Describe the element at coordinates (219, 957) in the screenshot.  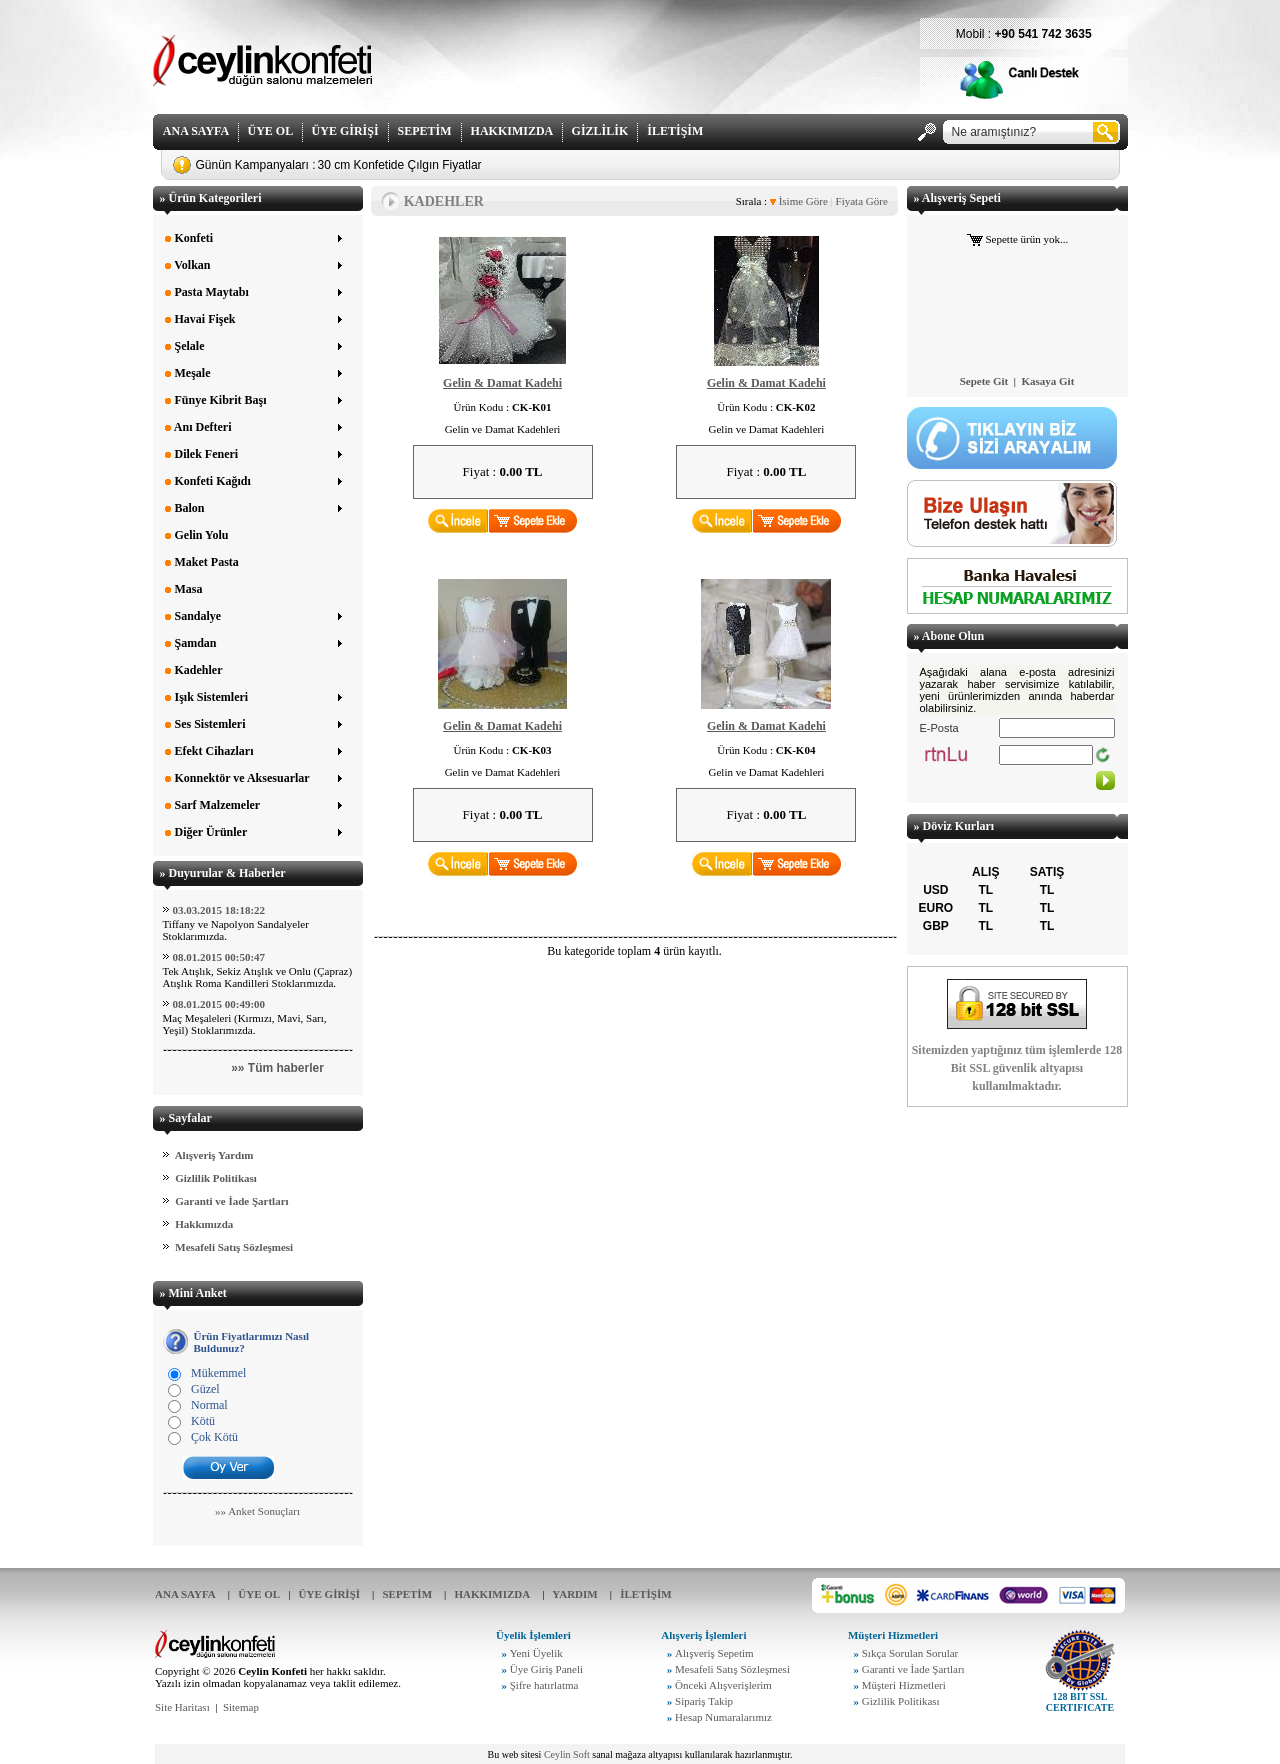
I see `08.01.2015 00:50:47` at that location.